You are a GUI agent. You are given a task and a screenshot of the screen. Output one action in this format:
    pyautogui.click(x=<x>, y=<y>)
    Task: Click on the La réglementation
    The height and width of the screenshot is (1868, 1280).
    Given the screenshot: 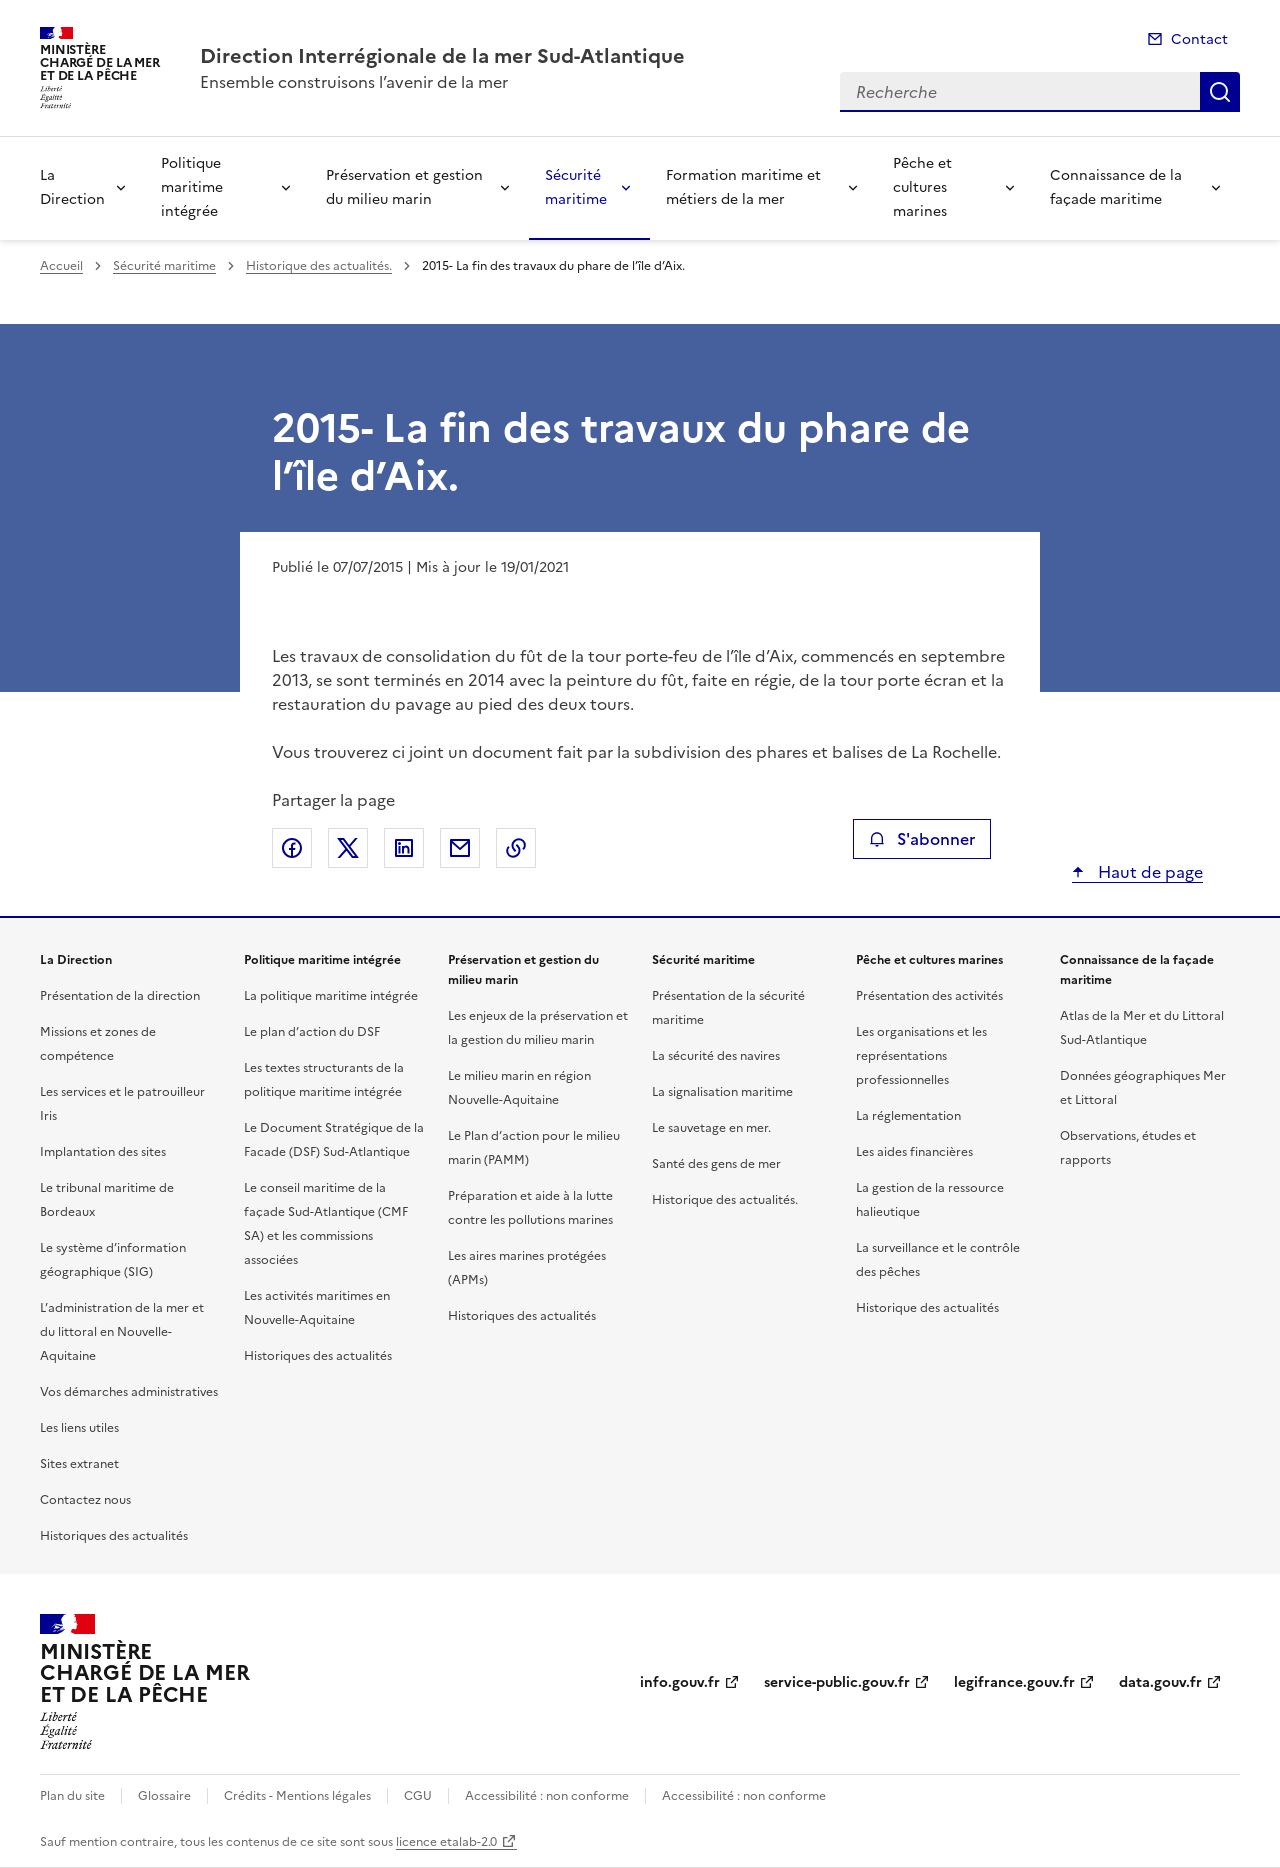 What is the action you would take?
    pyautogui.click(x=908, y=1116)
    